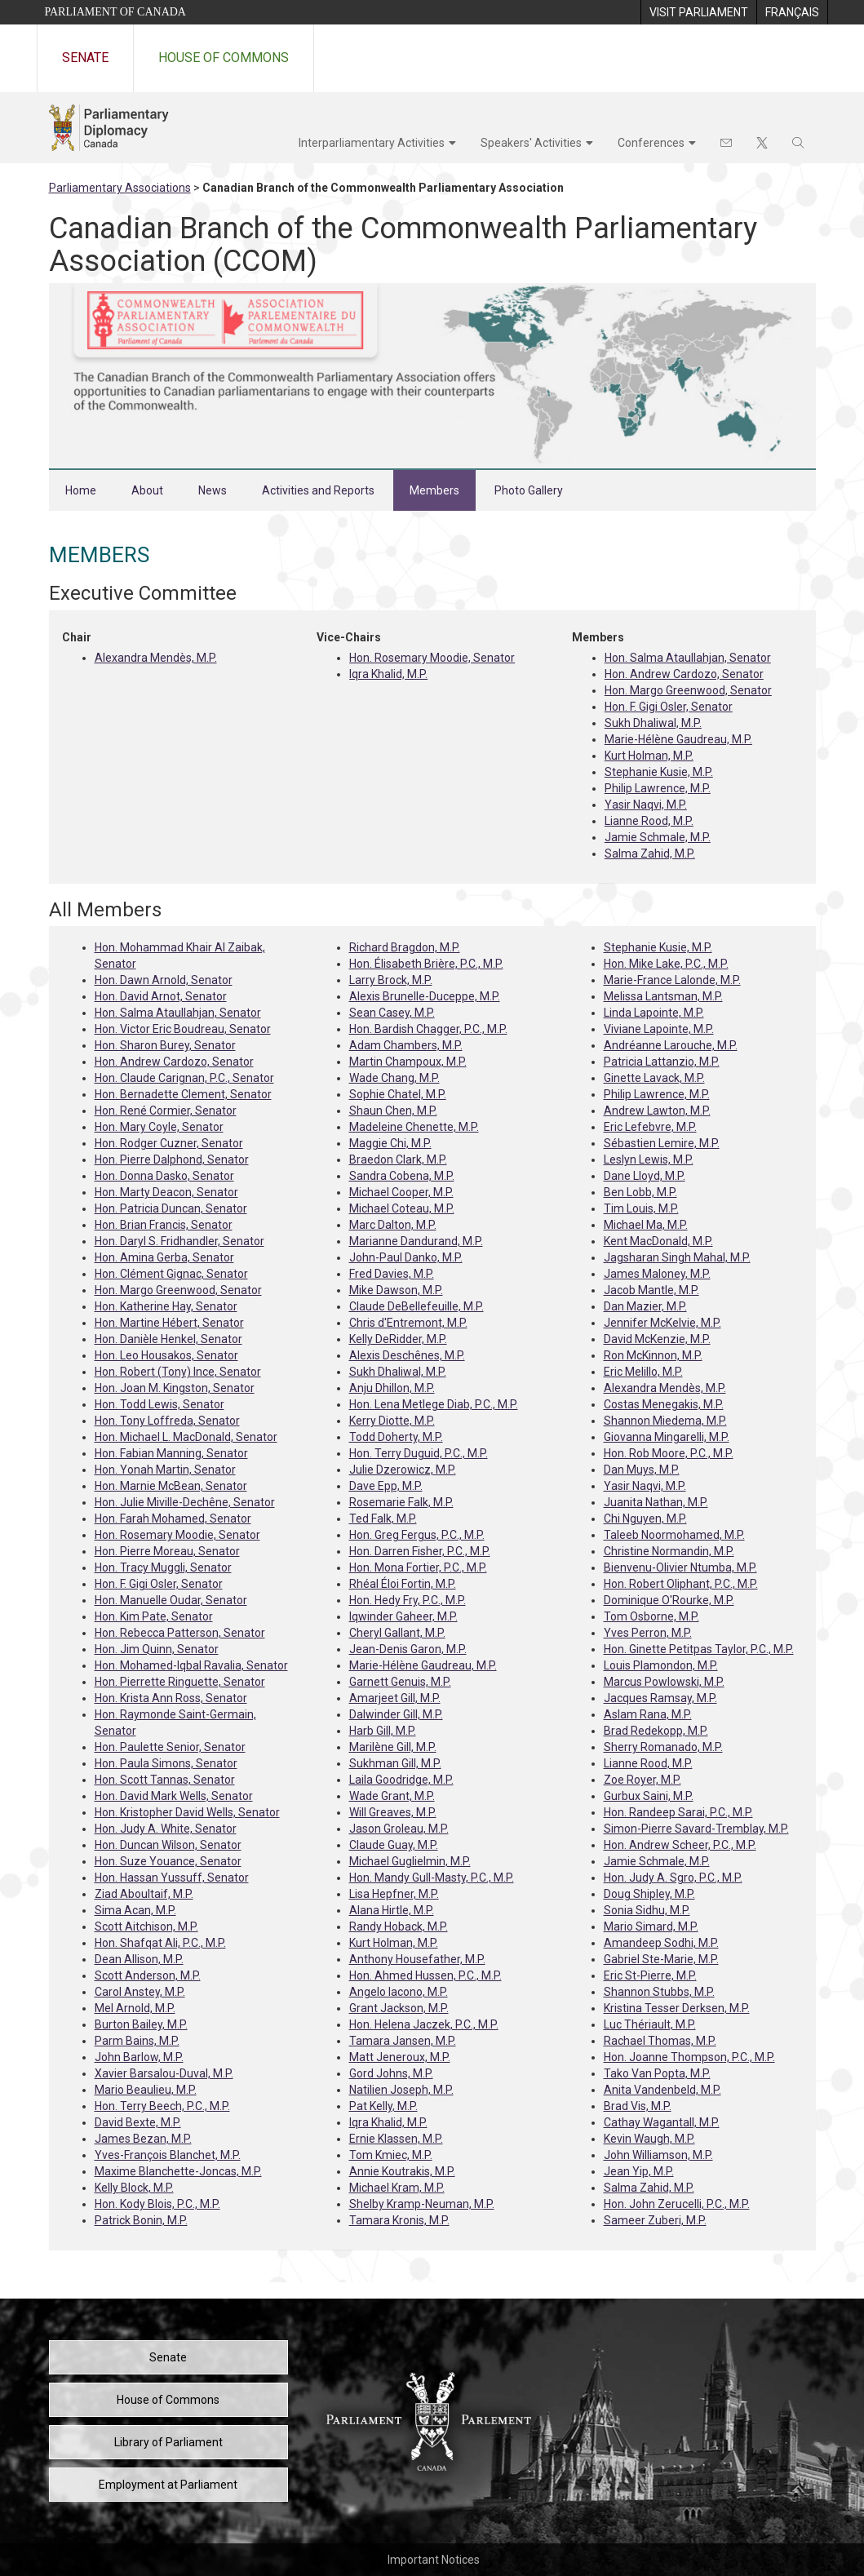  What do you see at coordinates (531, 142) in the screenshot?
I see `Speakers' Activities` at bounding box center [531, 142].